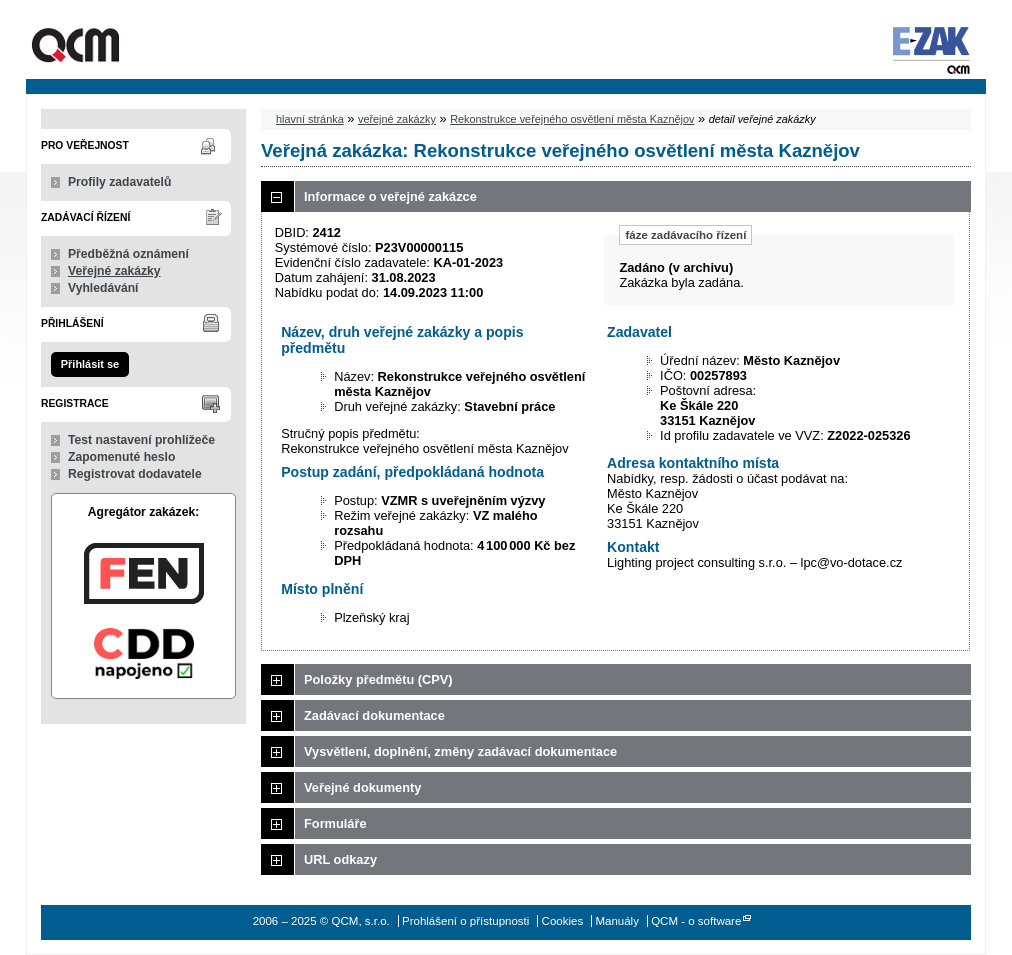 Image resolution: width=1012 pixels, height=955 pixels. What do you see at coordinates (696, 921) in the screenshot?
I see `QCM - o software` at bounding box center [696, 921].